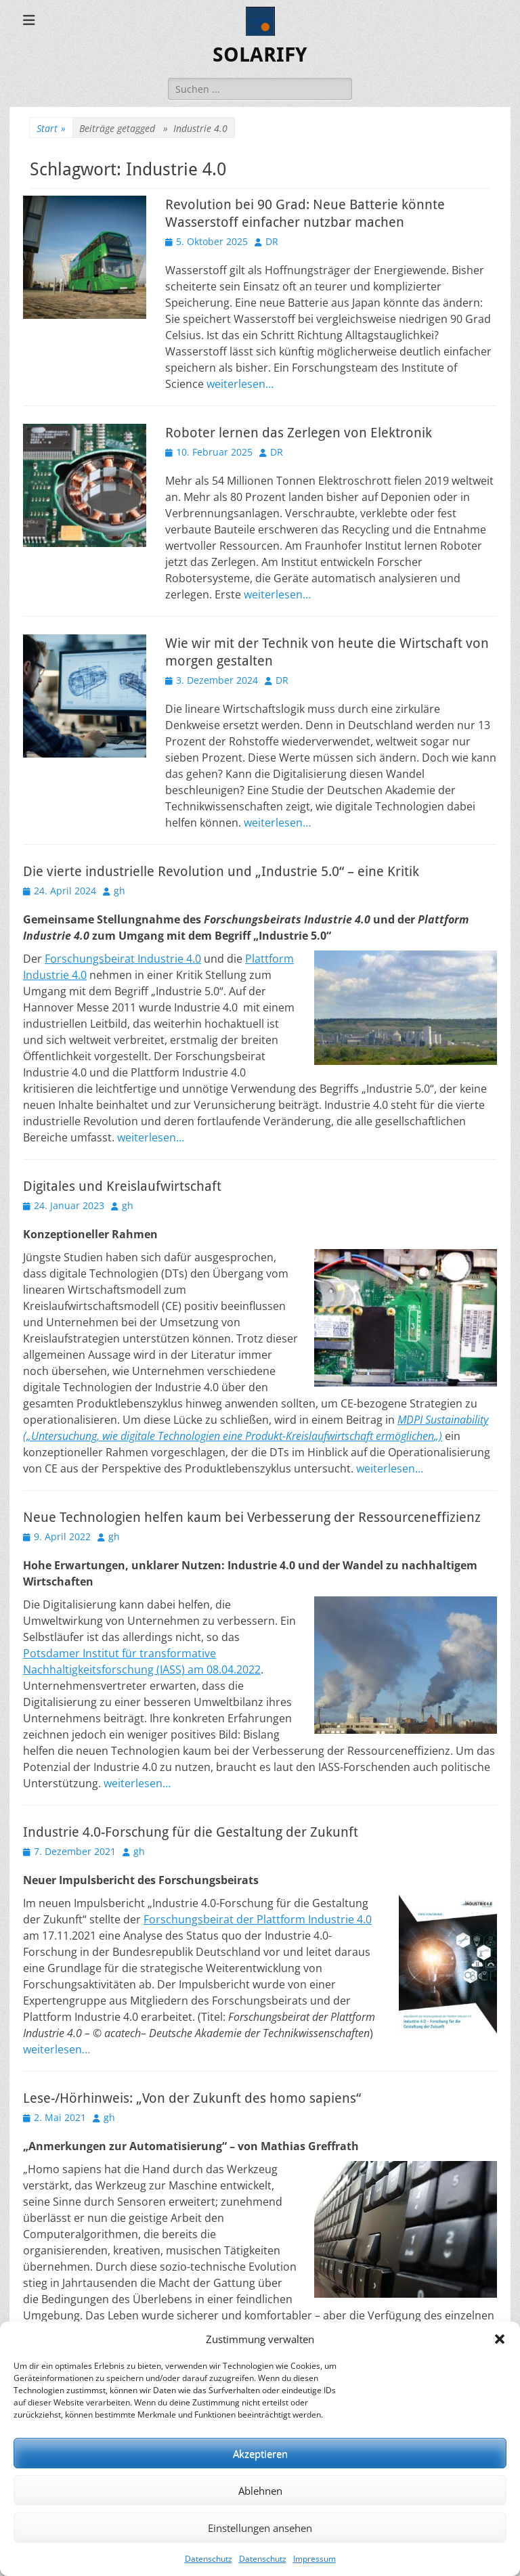 This screenshot has width=520, height=2576. I want to click on Ablehnen, so click(260, 2490).